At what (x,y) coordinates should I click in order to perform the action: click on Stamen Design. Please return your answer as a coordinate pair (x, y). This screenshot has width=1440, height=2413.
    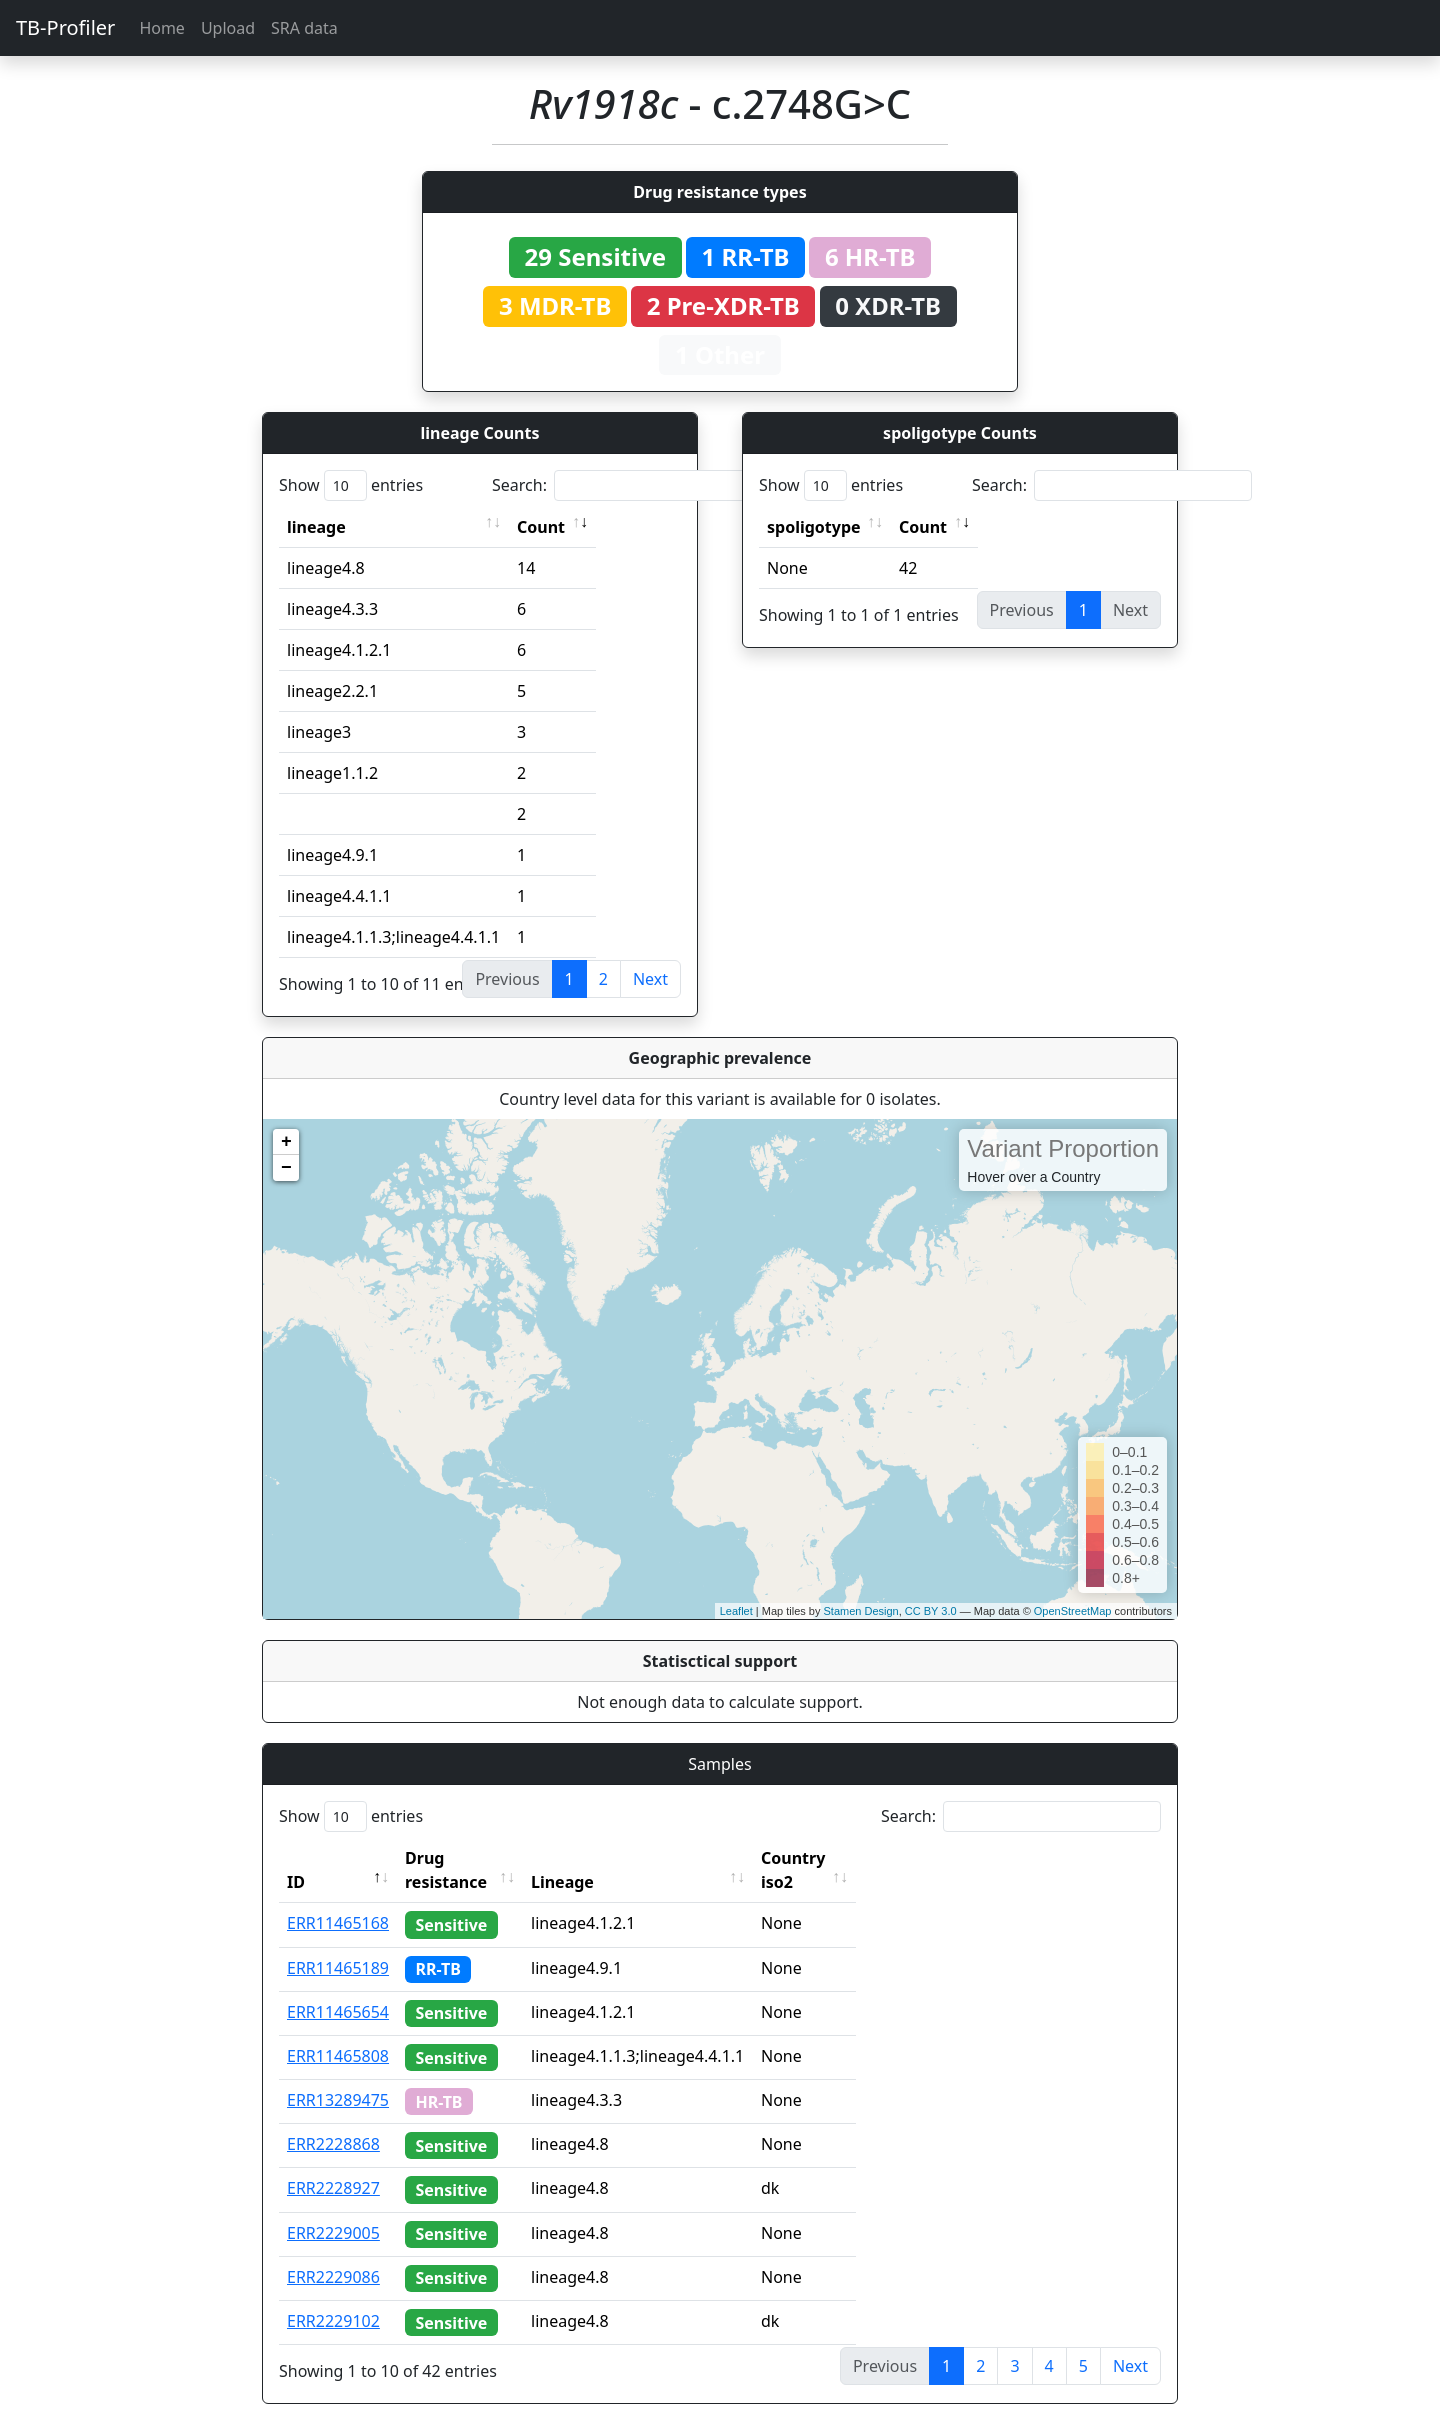
    Looking at the image, I should click on (860, 1611).